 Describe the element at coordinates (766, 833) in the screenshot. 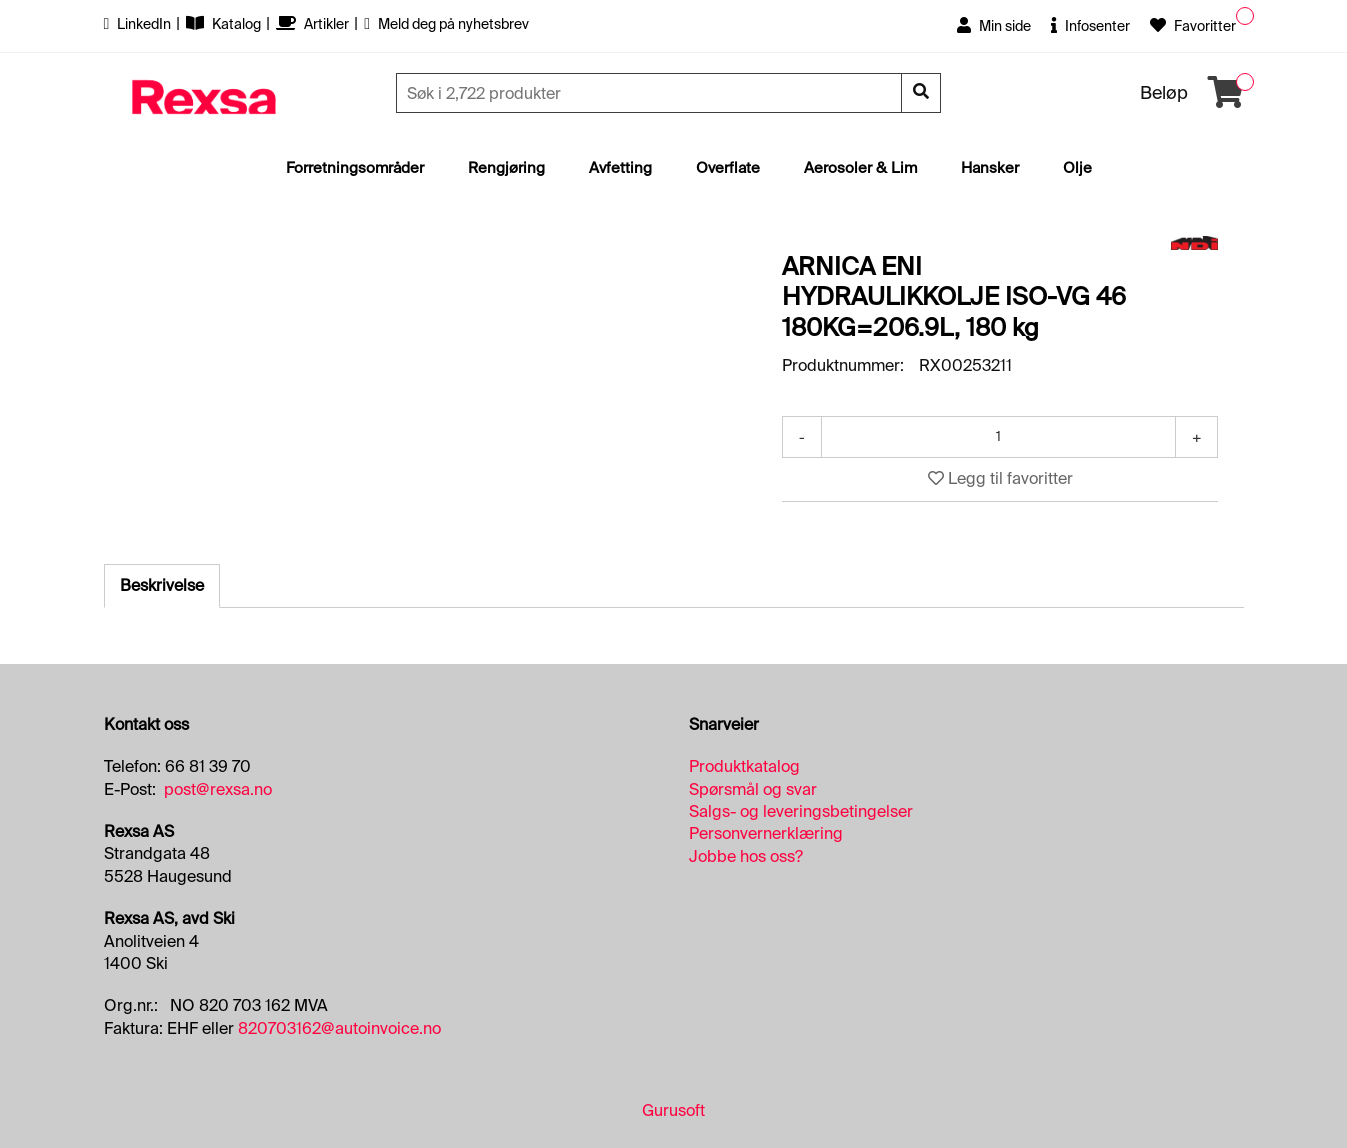

I see `Personvernerklæring` at that location.